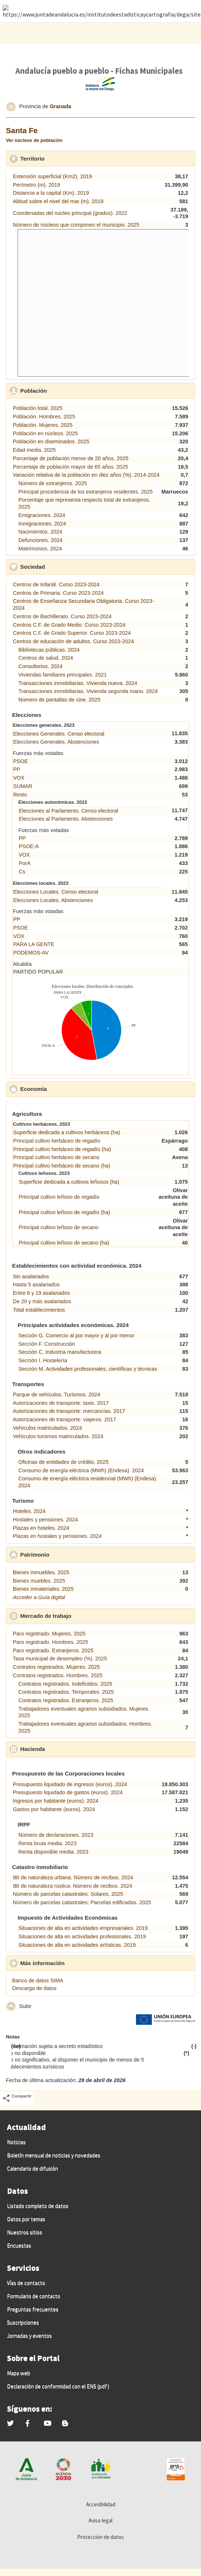 This screenshot has height=2576, width=201. Describe the element at coordinates (58, 734) in the screenshot. I see `Elecciones Generales. Censo electoral` at that location.